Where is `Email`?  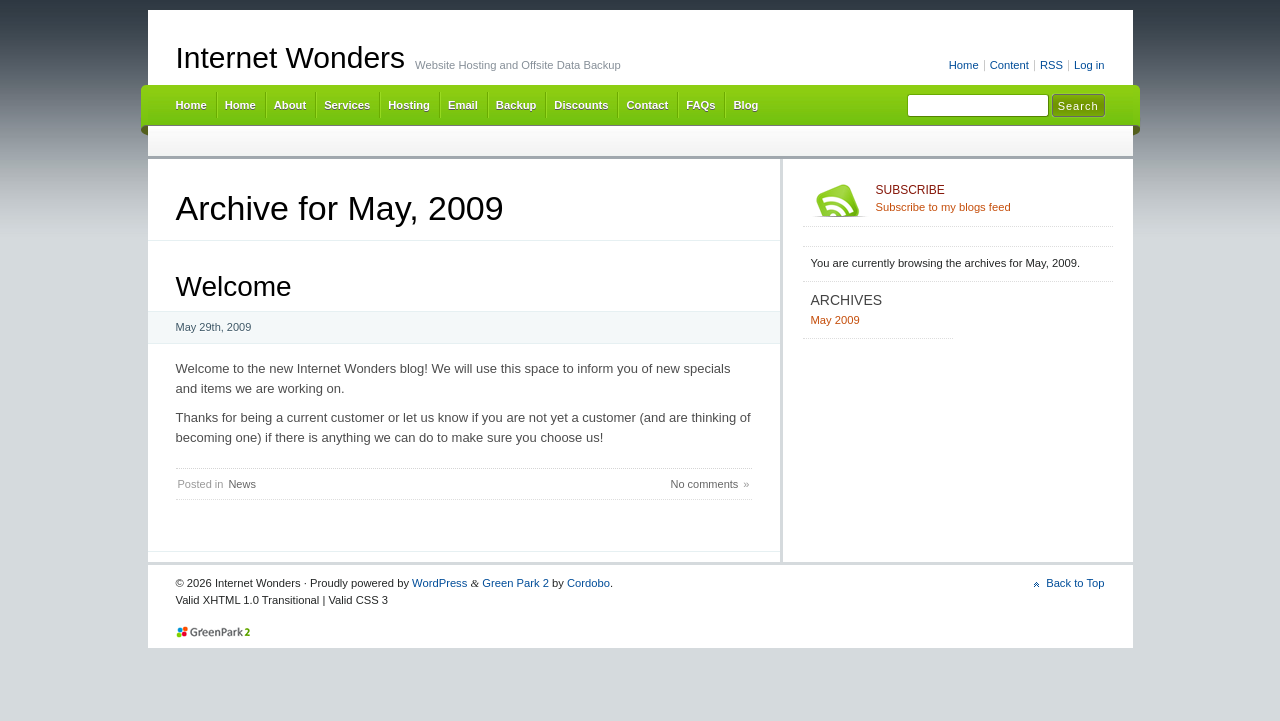
Email is located at coordinates (463, 105).